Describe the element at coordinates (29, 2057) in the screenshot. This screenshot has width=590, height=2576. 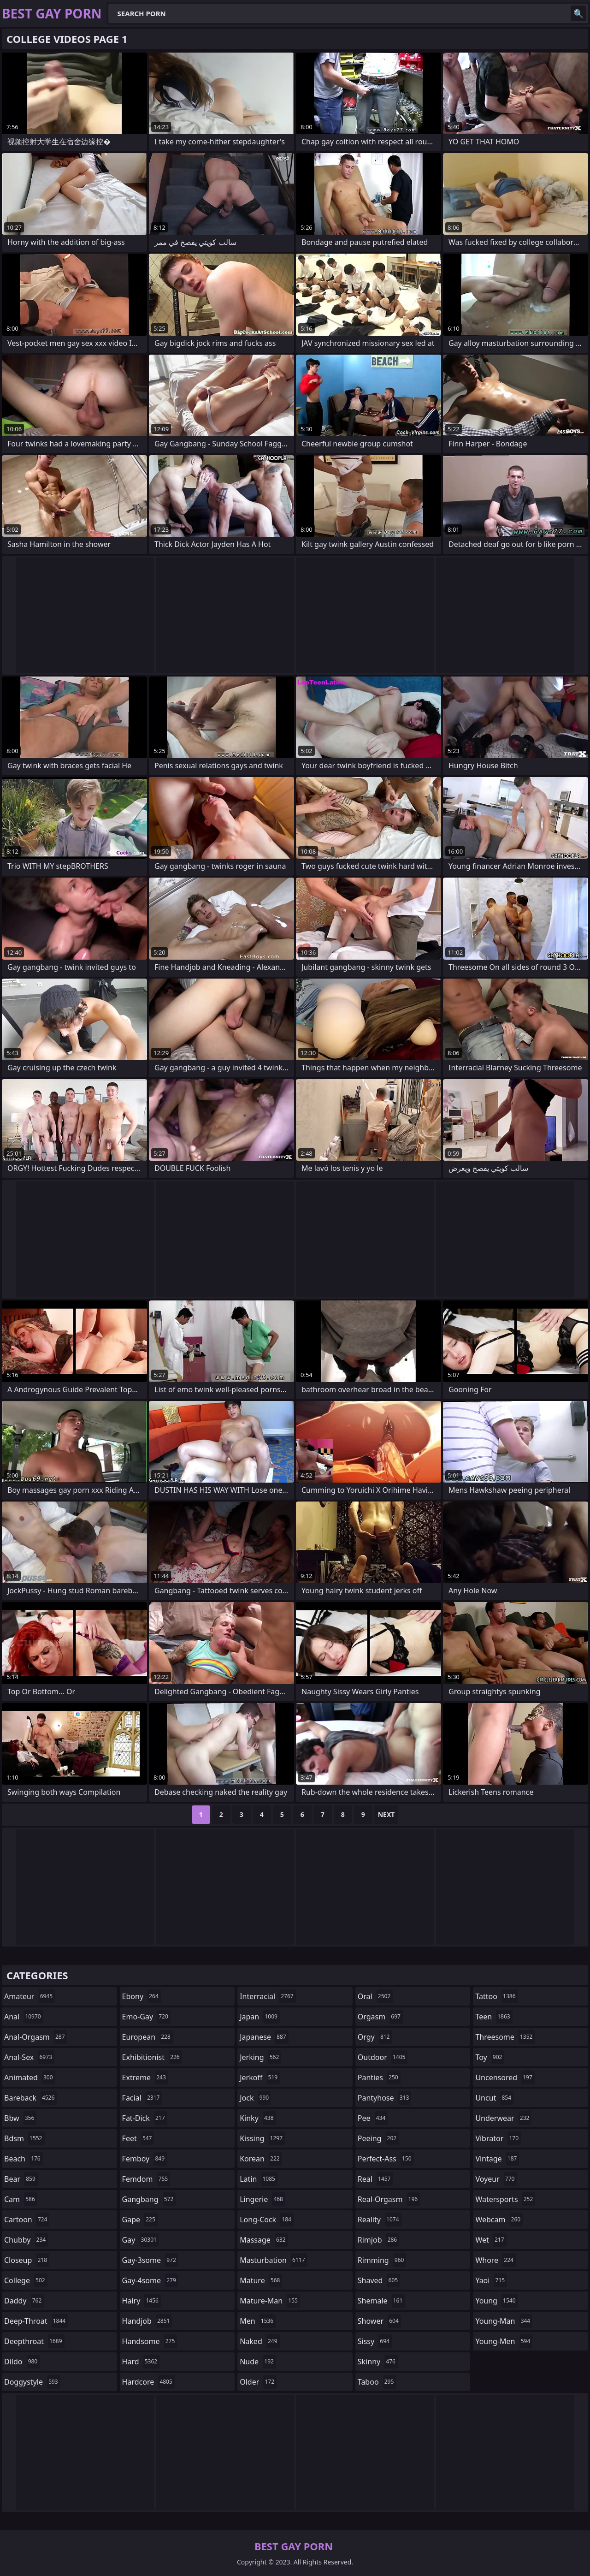
I see `anal-sex` at that location.